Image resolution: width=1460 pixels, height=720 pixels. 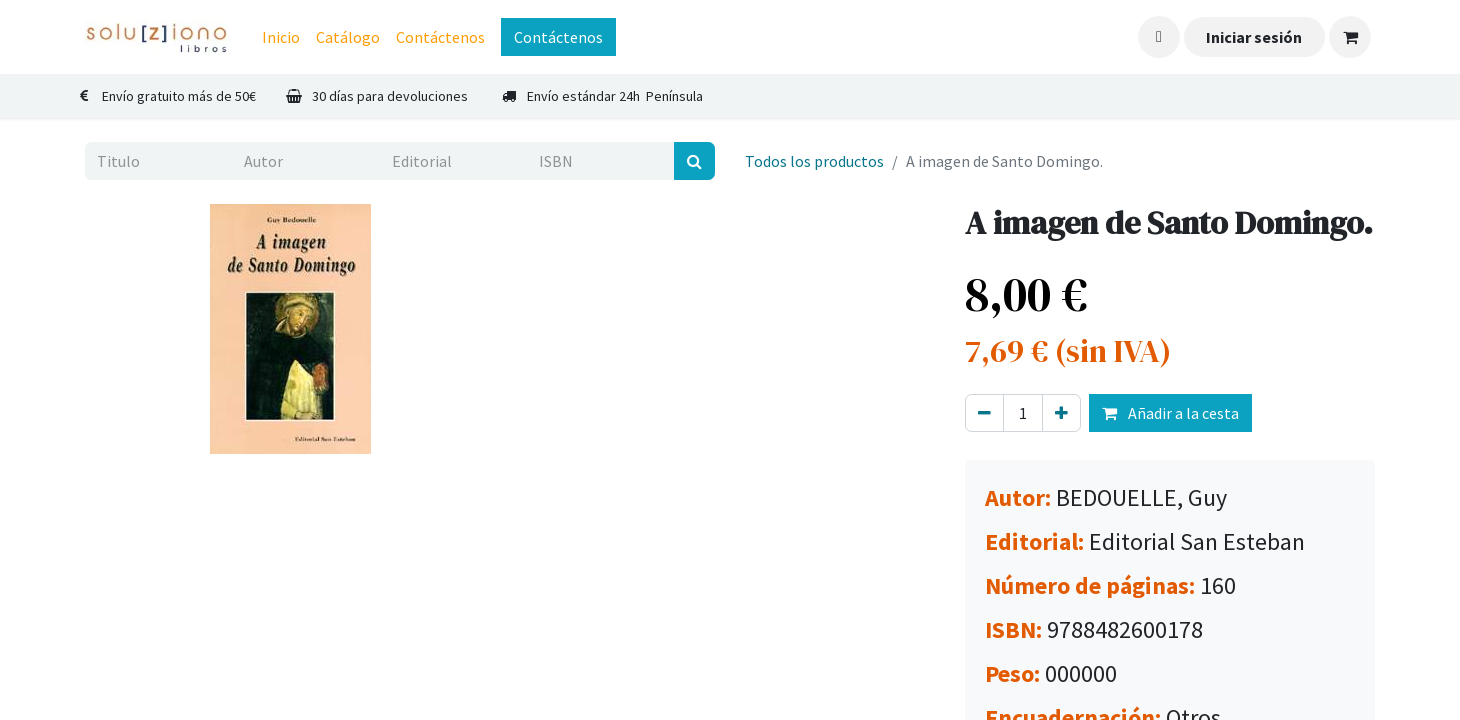 I want to click on [Cesta del comercio electrónico], so click(x=1350, y=37).